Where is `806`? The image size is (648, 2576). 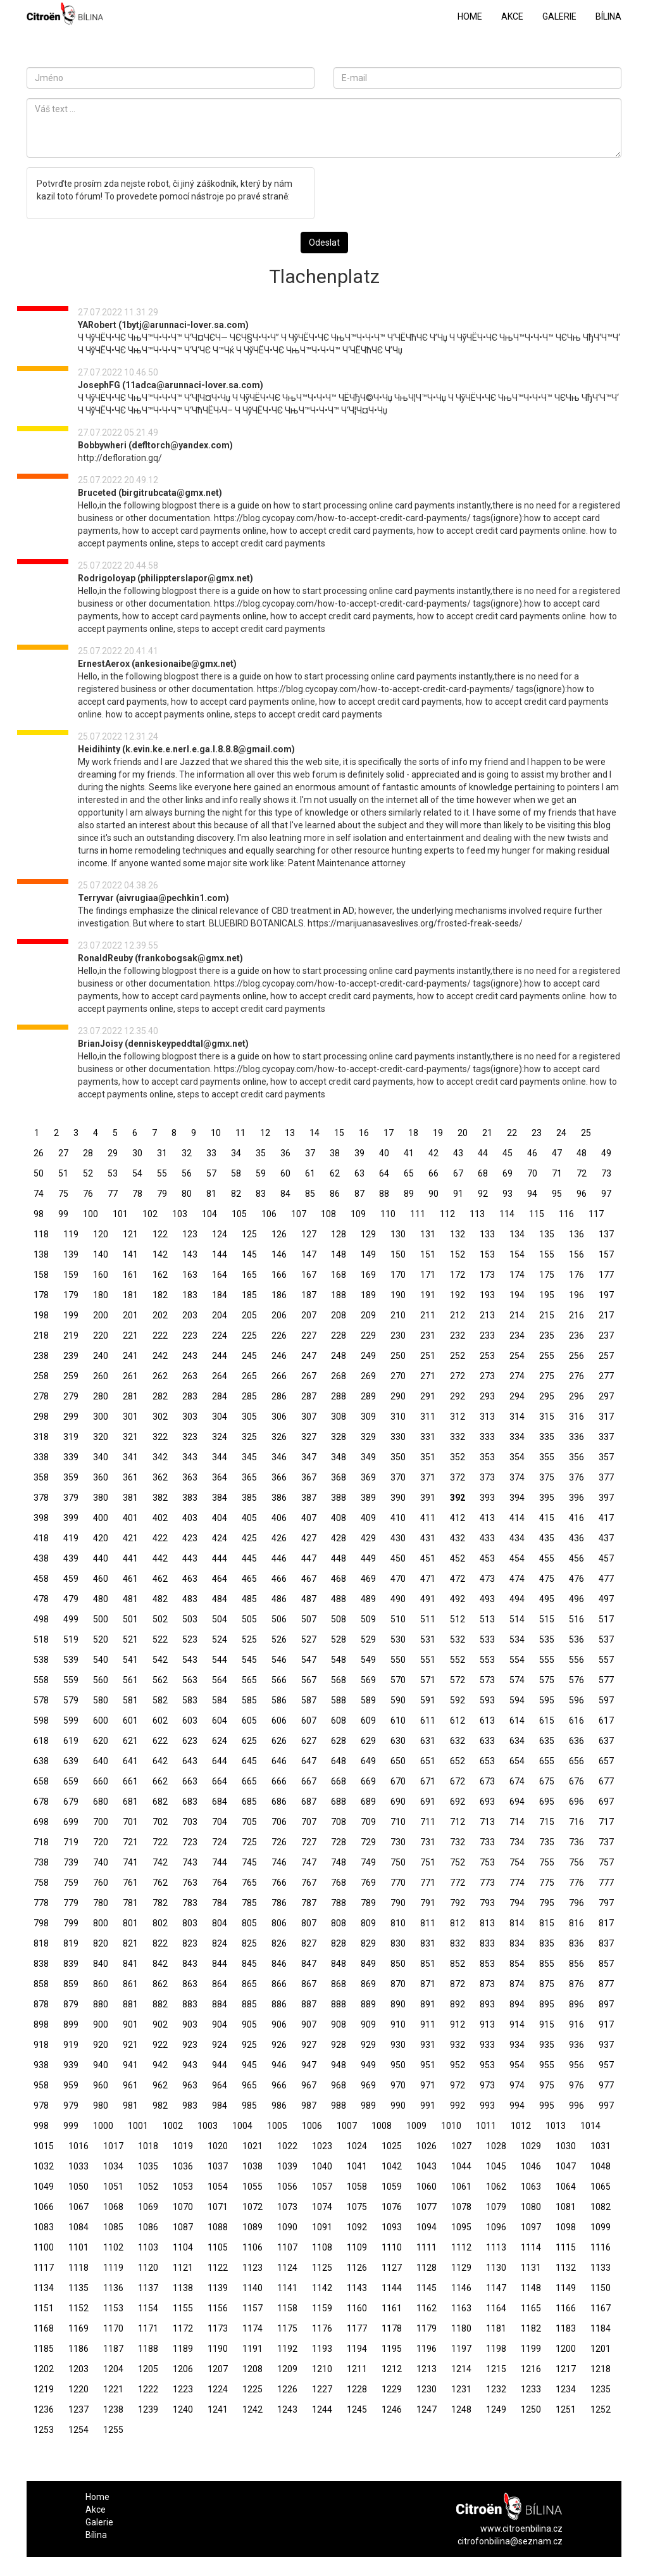
806 is located at coordinates (279, 1923).